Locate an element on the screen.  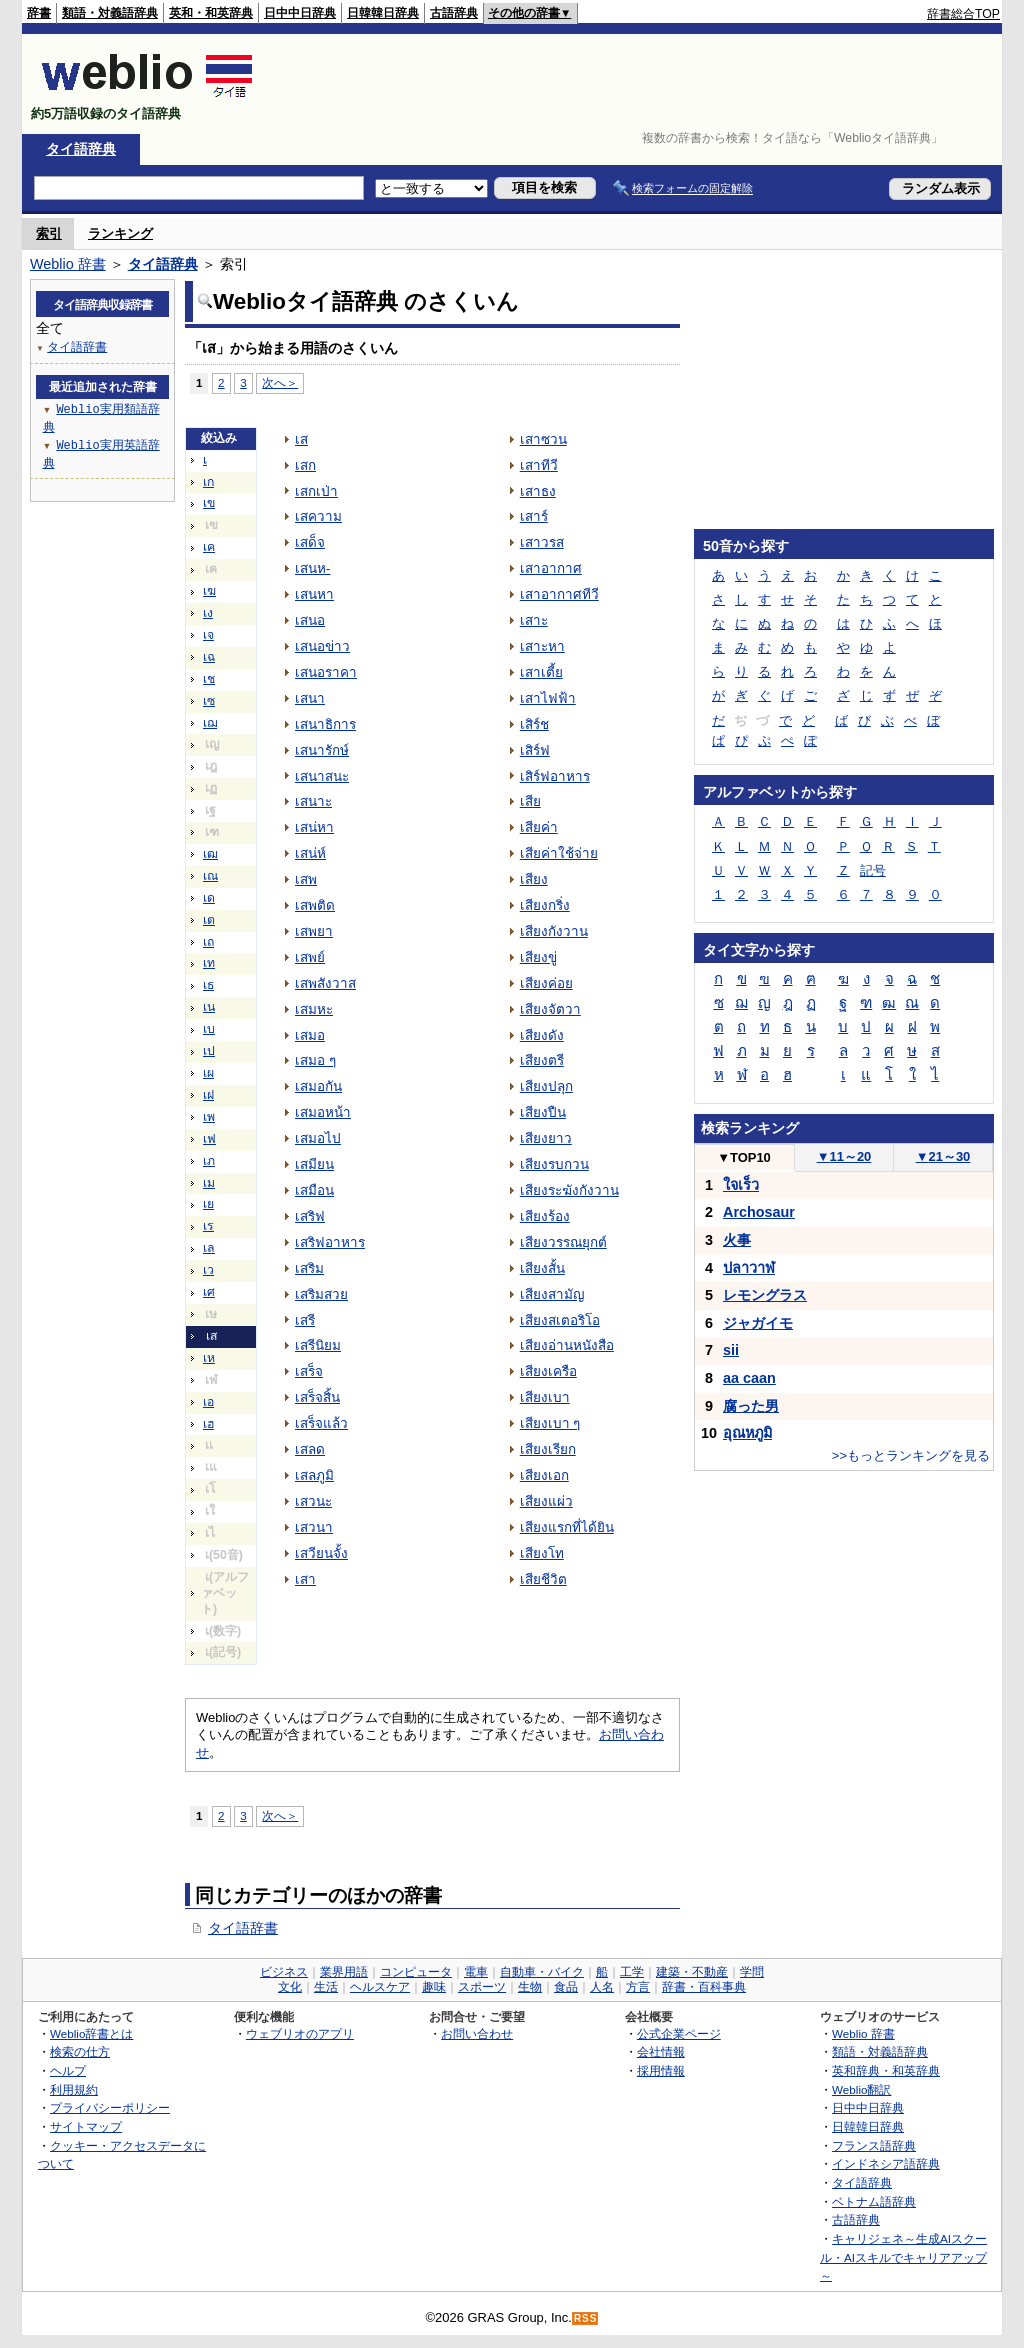
เสริฟอาหาร is located at coordinates (330, 1242).